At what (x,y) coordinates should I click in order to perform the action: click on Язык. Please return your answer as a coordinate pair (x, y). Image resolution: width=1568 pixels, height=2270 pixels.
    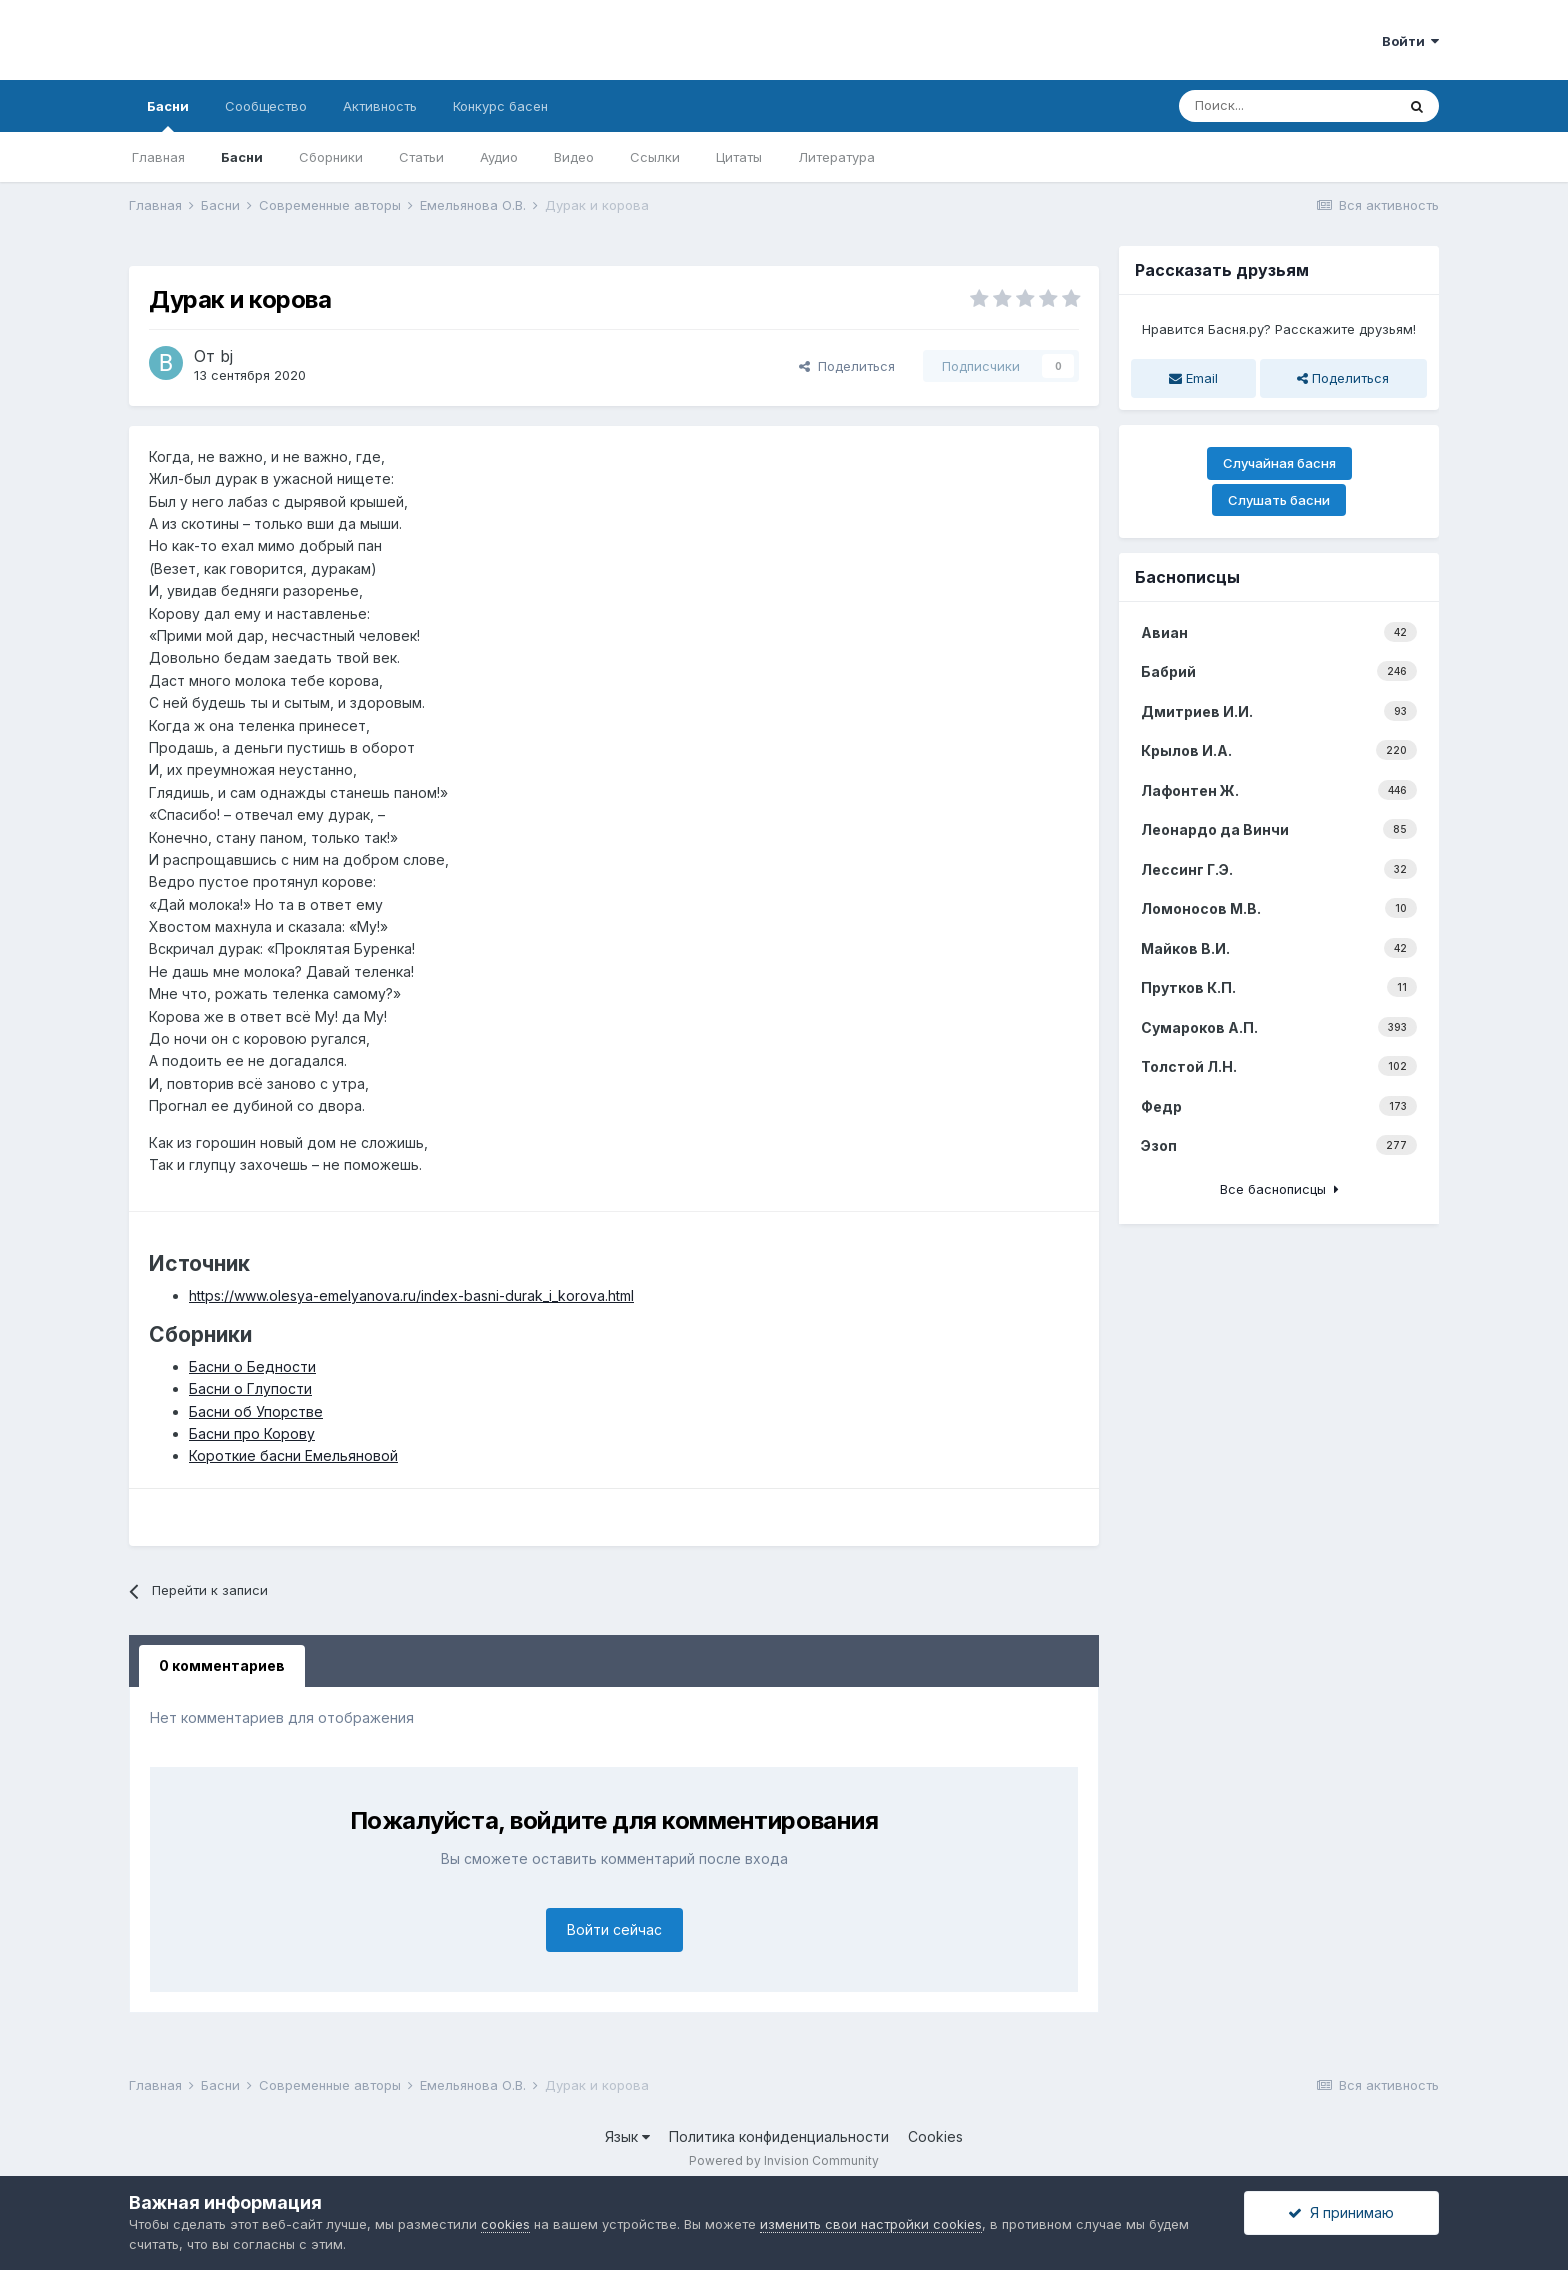
    Looking at the image, I should click on (627, 2136).